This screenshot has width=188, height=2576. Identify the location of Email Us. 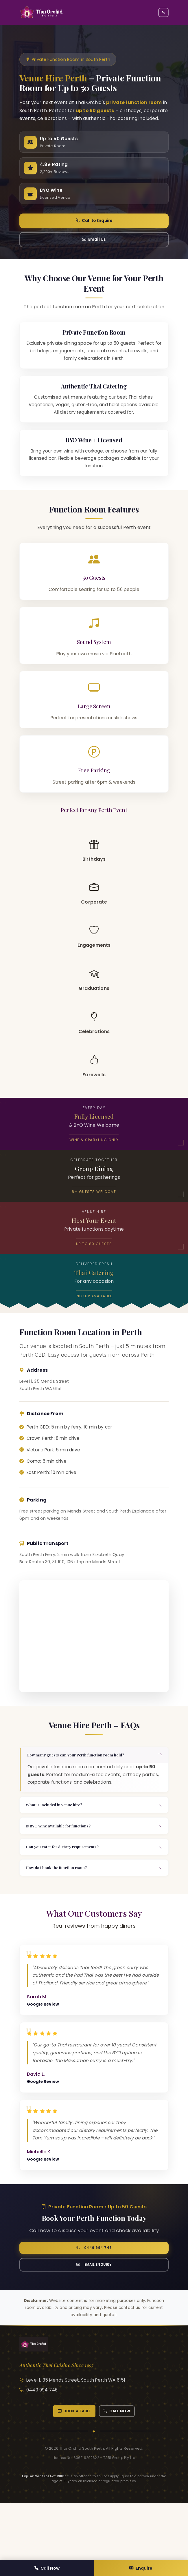
(94, 247).